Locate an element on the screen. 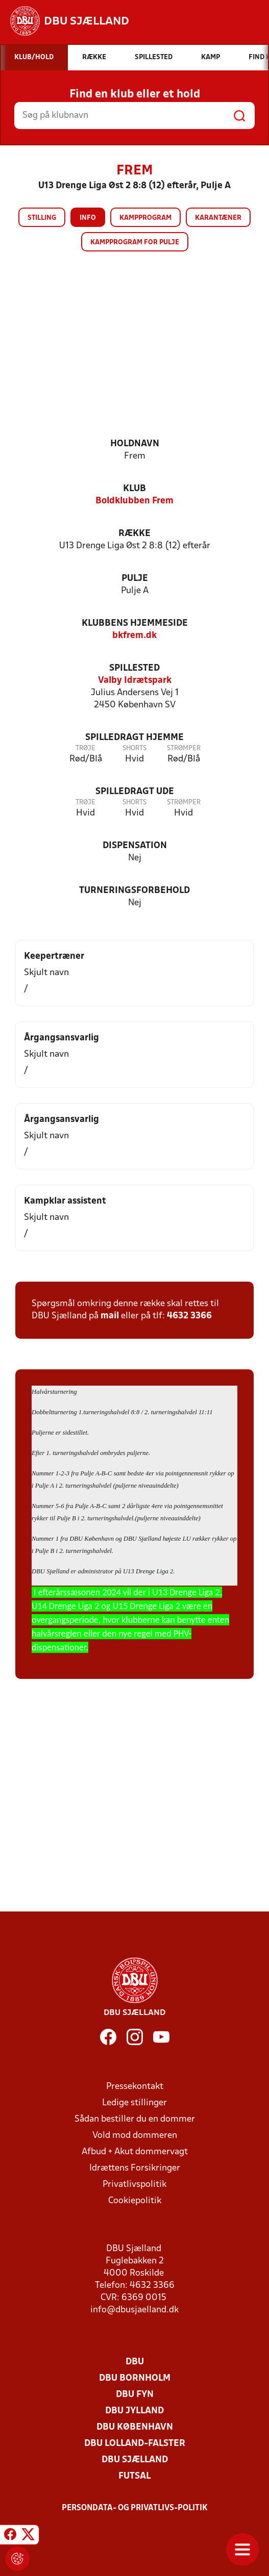  Klub is located at coordinates (134, 488).